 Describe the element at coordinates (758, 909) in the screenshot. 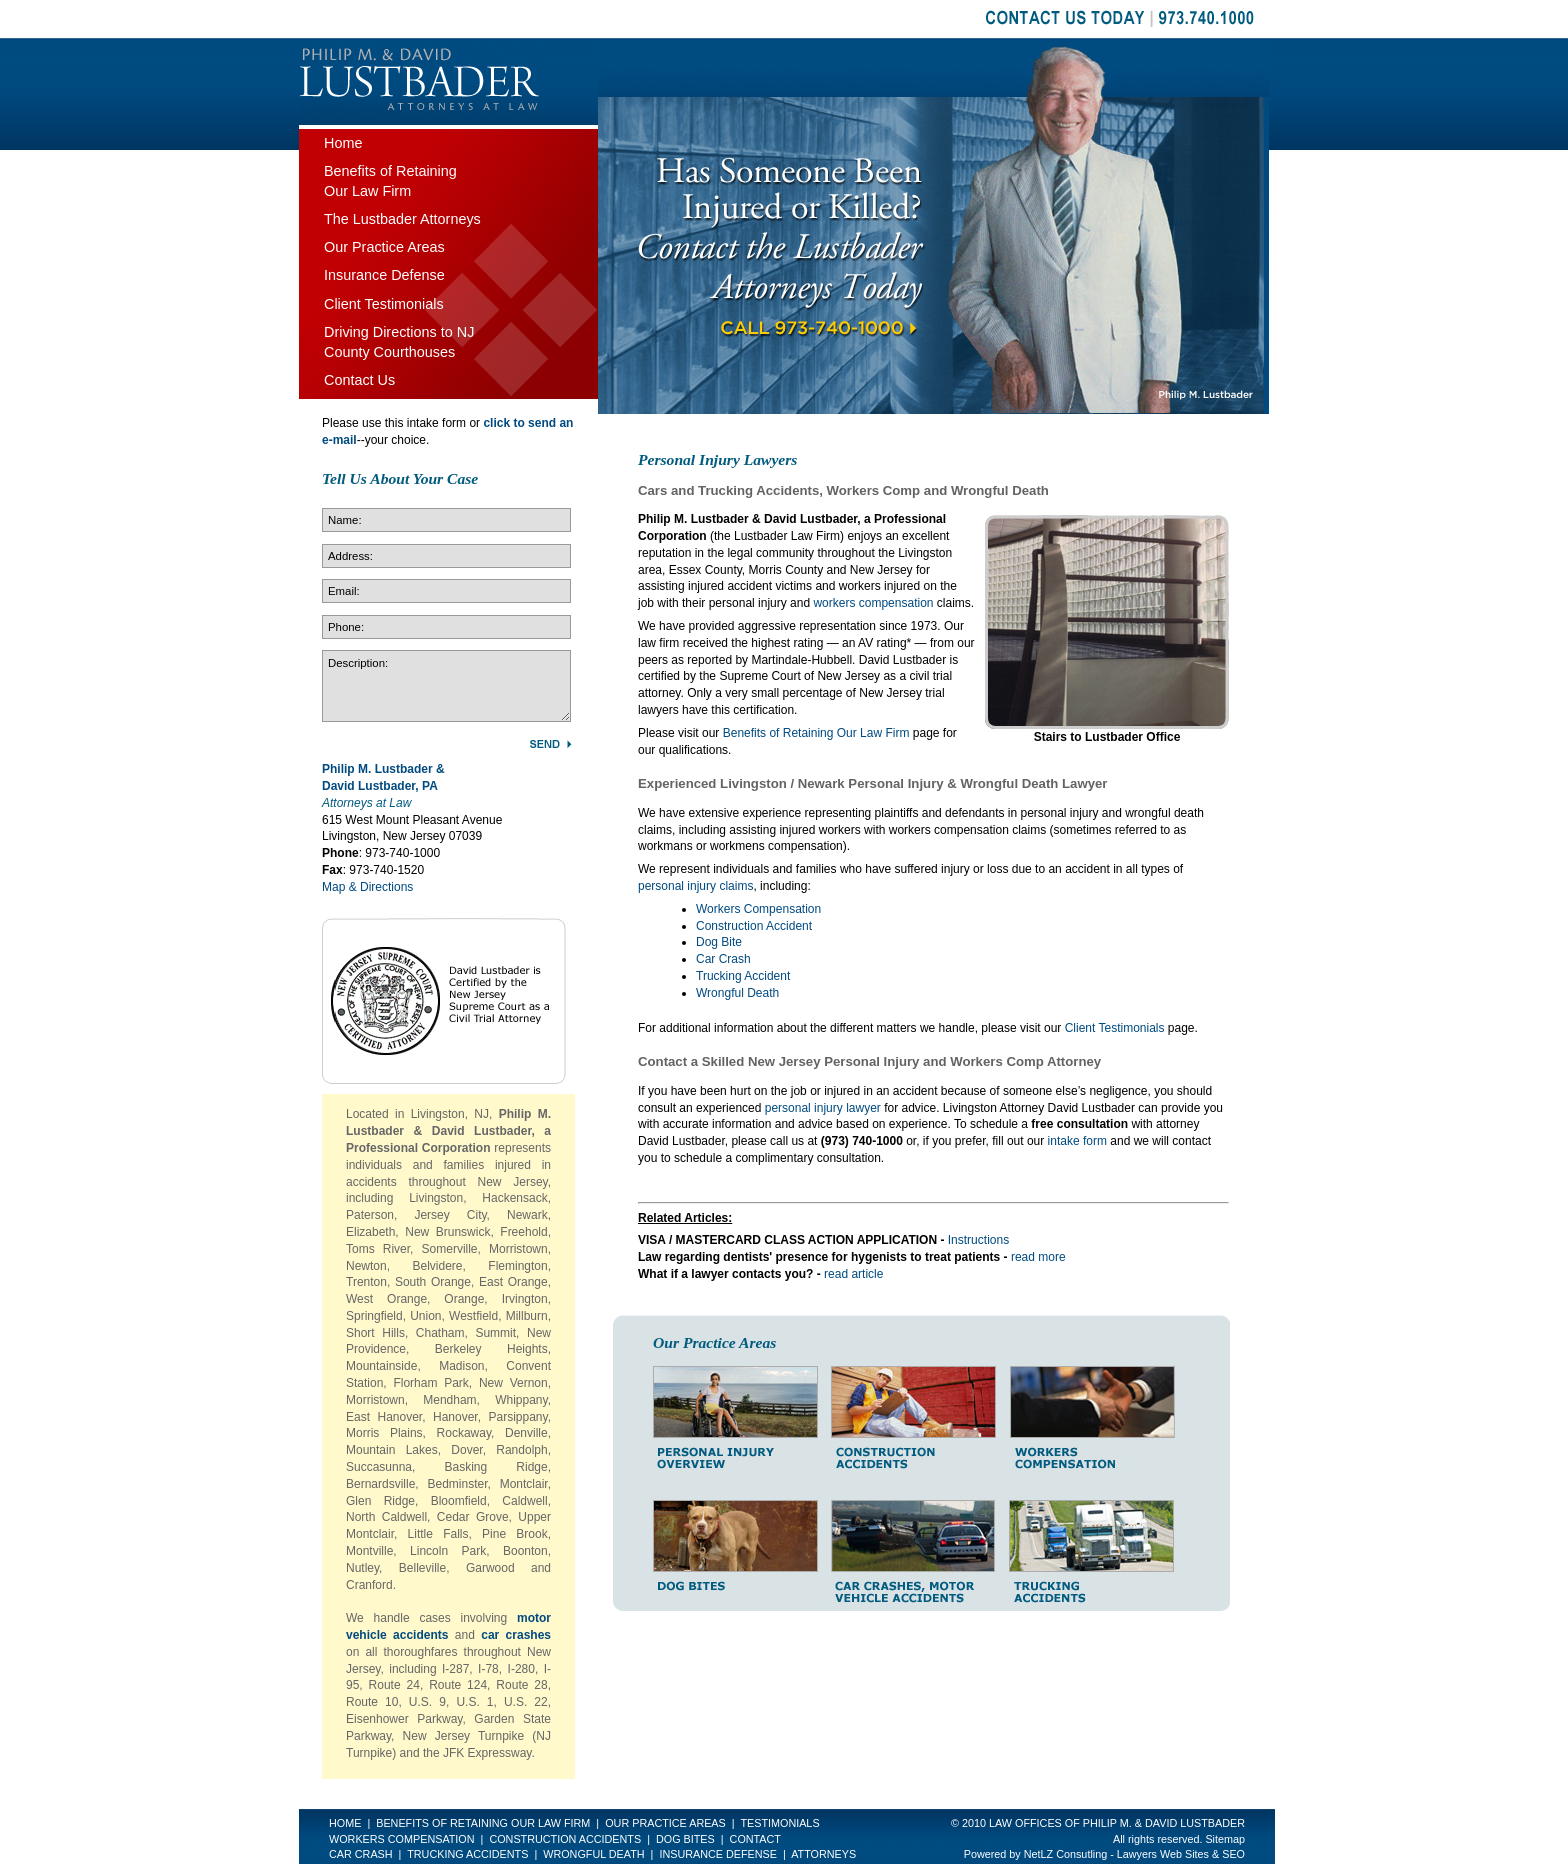

I see `Workers Compensation` at that location.